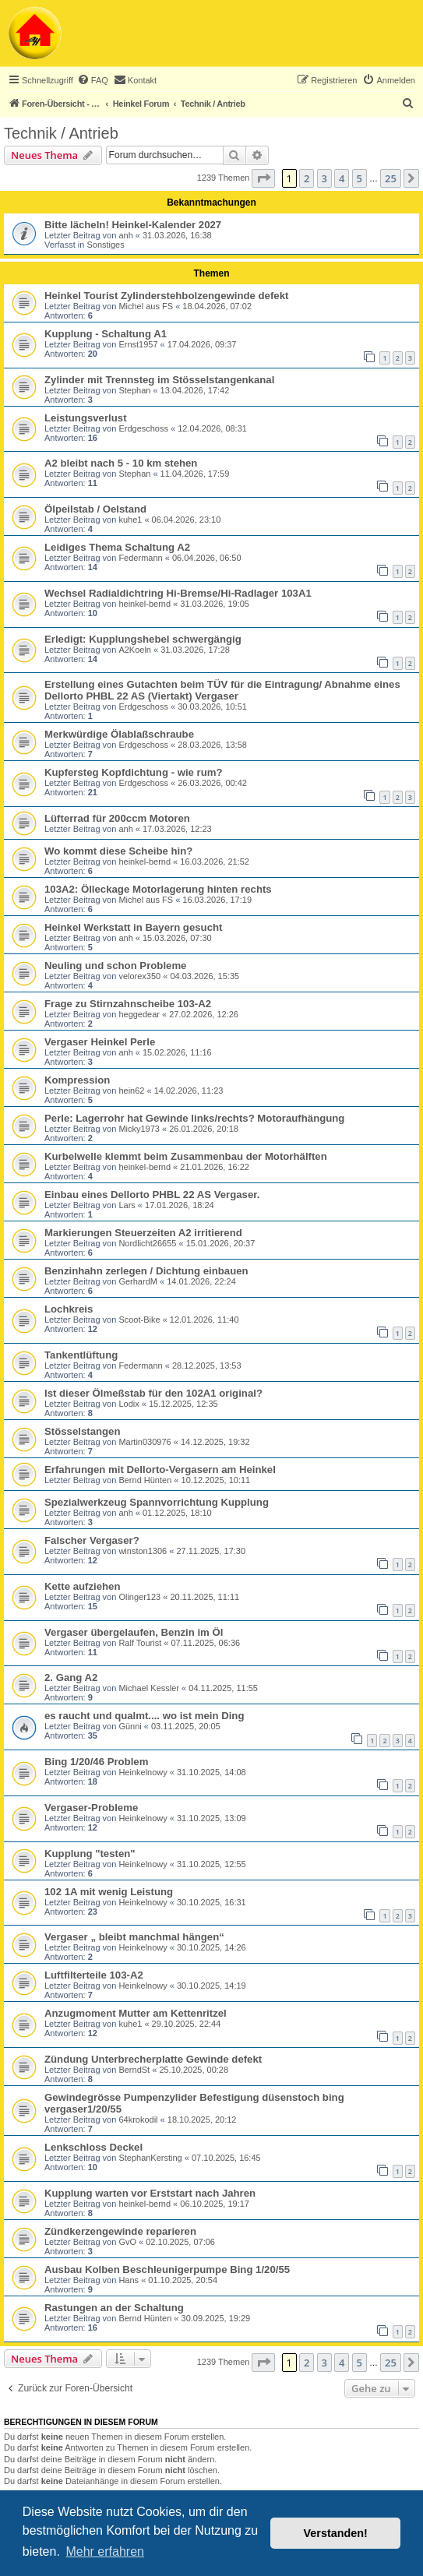 Image resolution: width=423 pixels, height=2576 pixels. I want to click on Vergaser übergelaufen, Benzin im Öl, so click(133, 1632).